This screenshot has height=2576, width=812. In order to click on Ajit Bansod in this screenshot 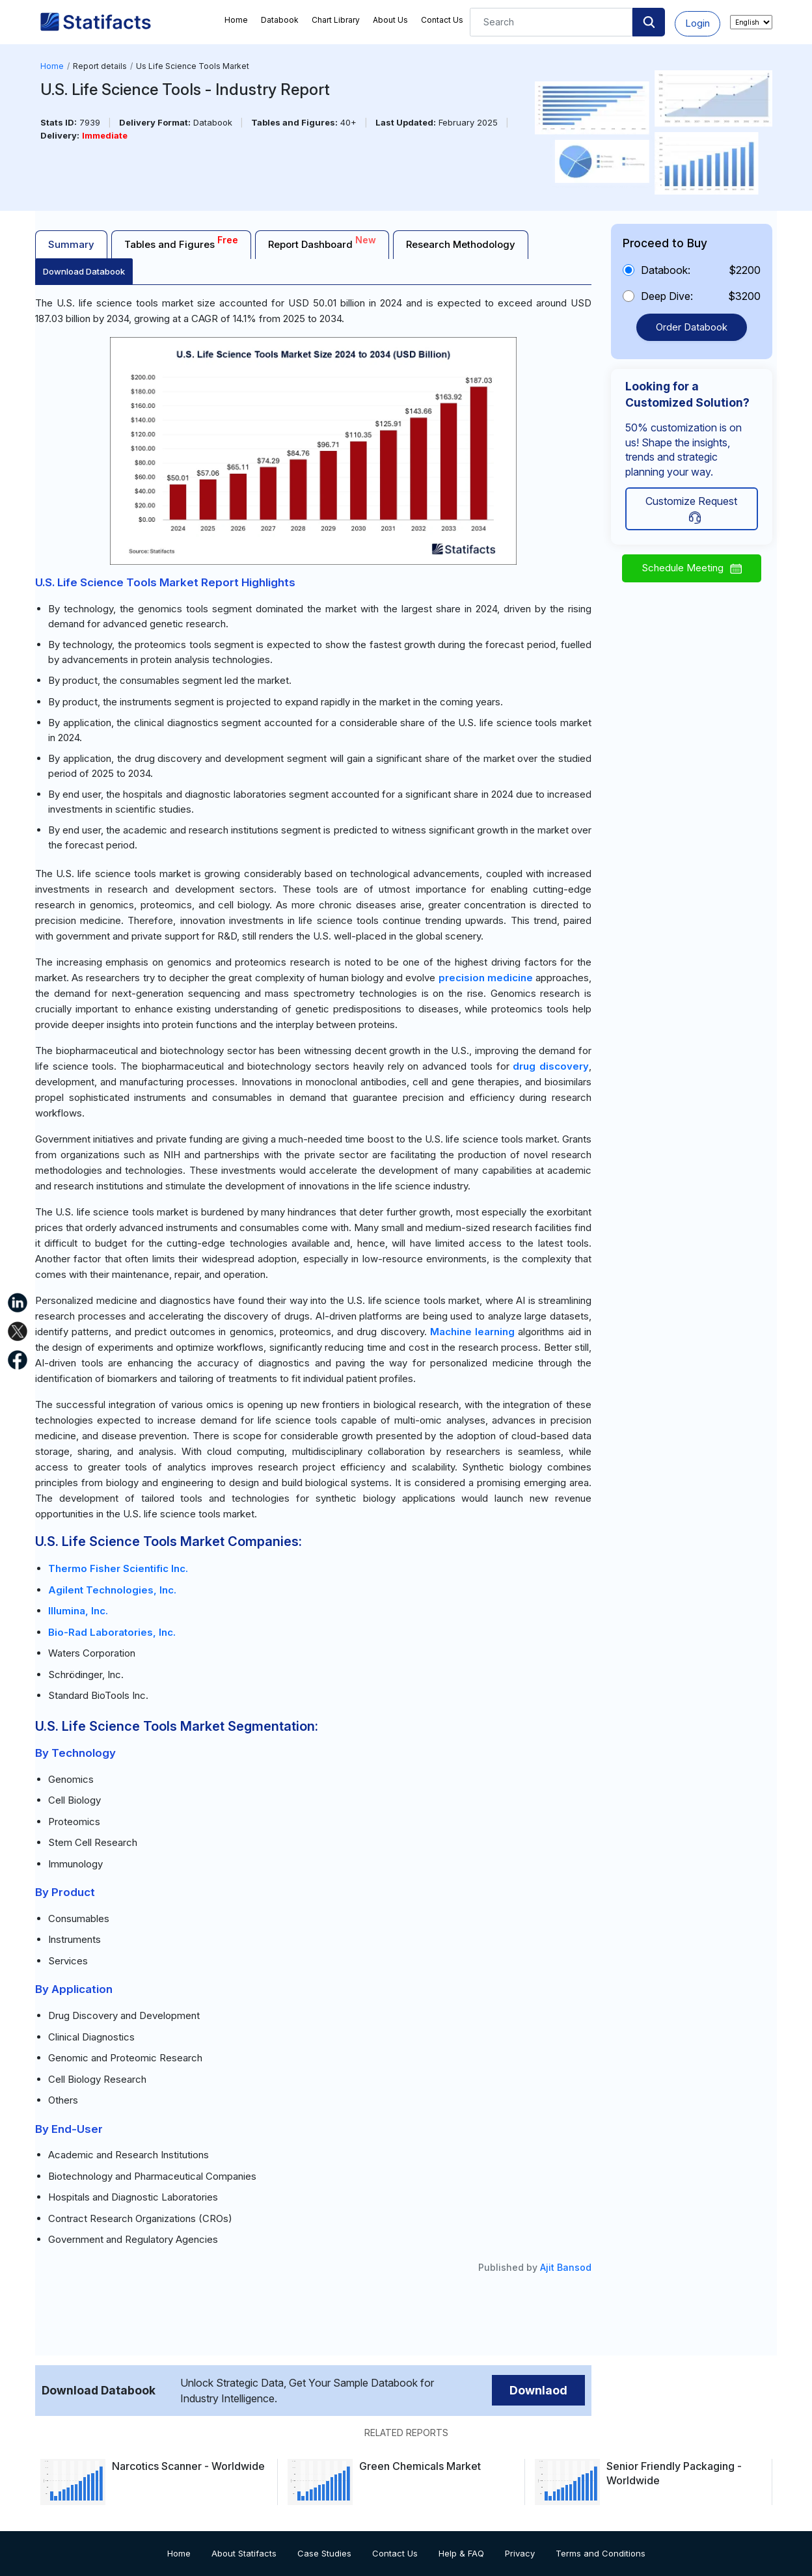, I will do `click(565, 2267)`.